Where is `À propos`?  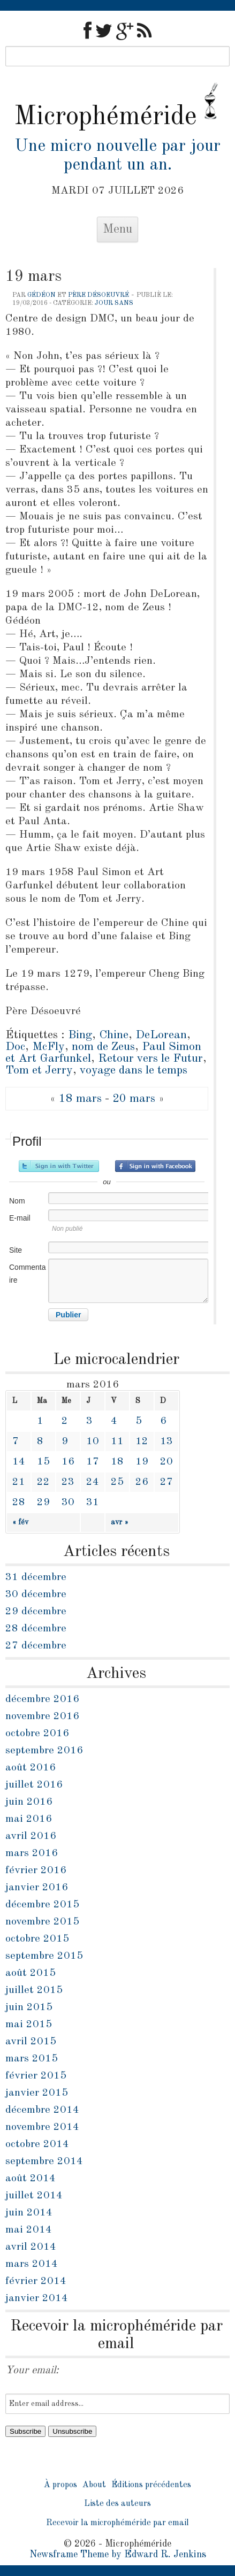
À propos is located at coordinates (60, 2485).